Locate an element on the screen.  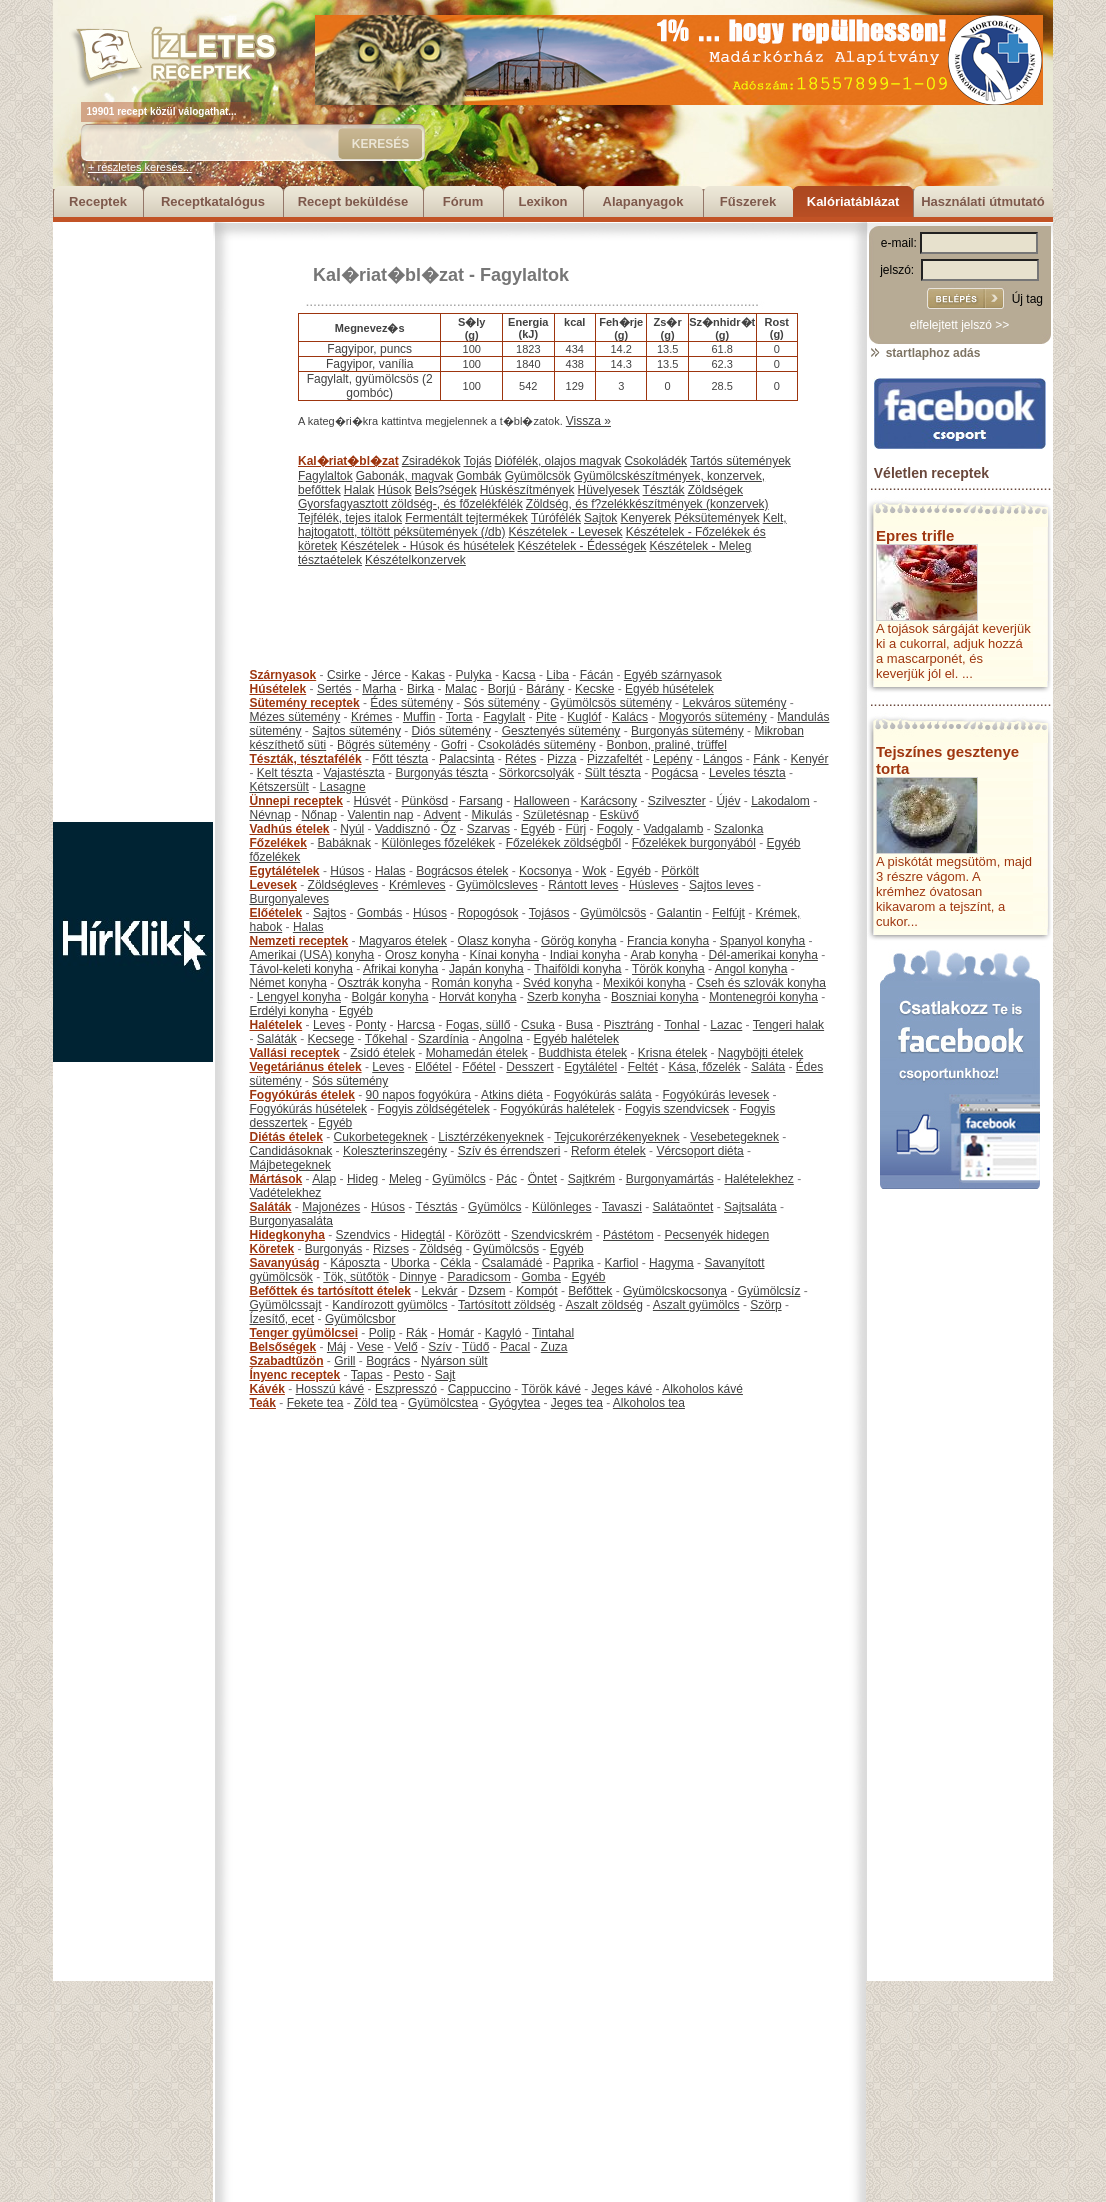
Birka is located at coordinates (420, 689).